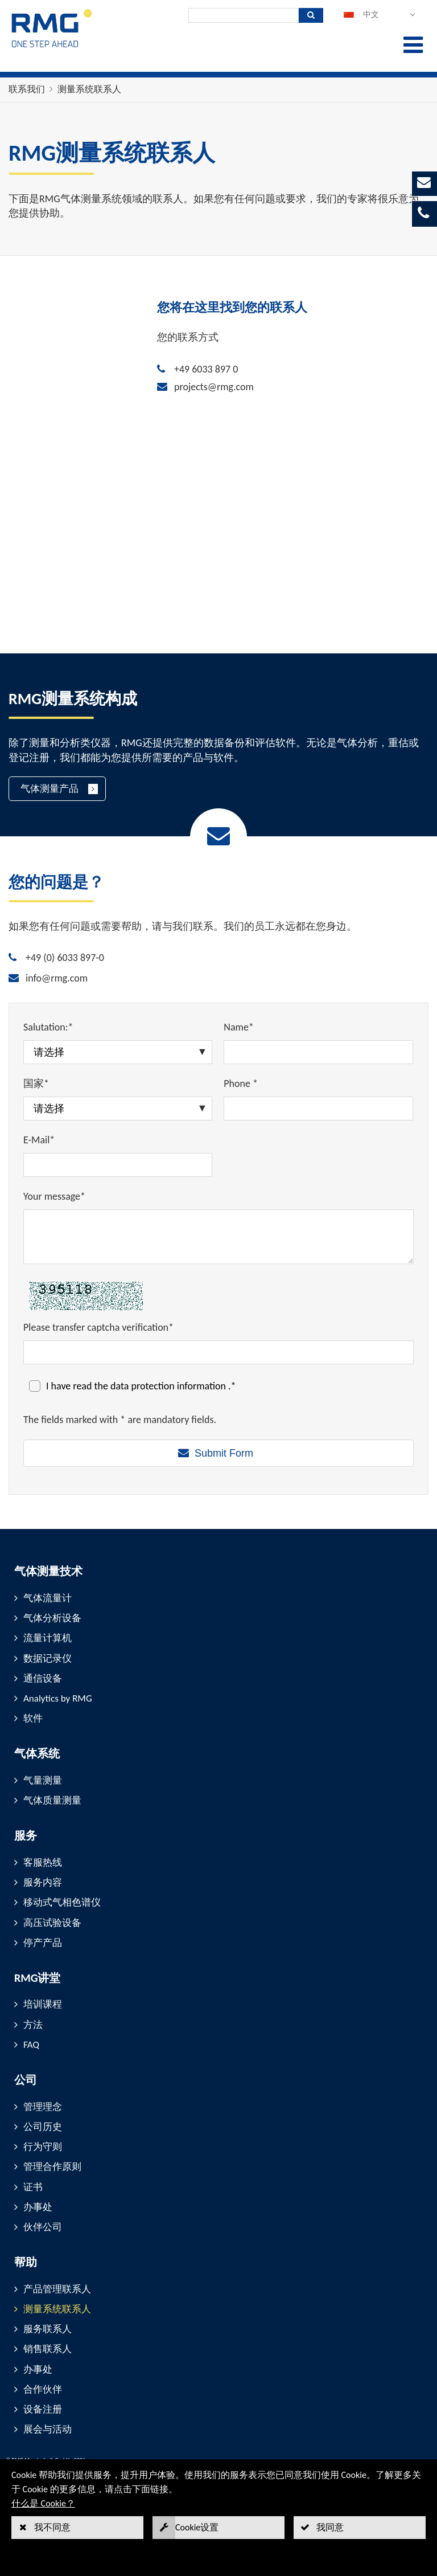  I want to click on Submit Form, so click(224, 1453).